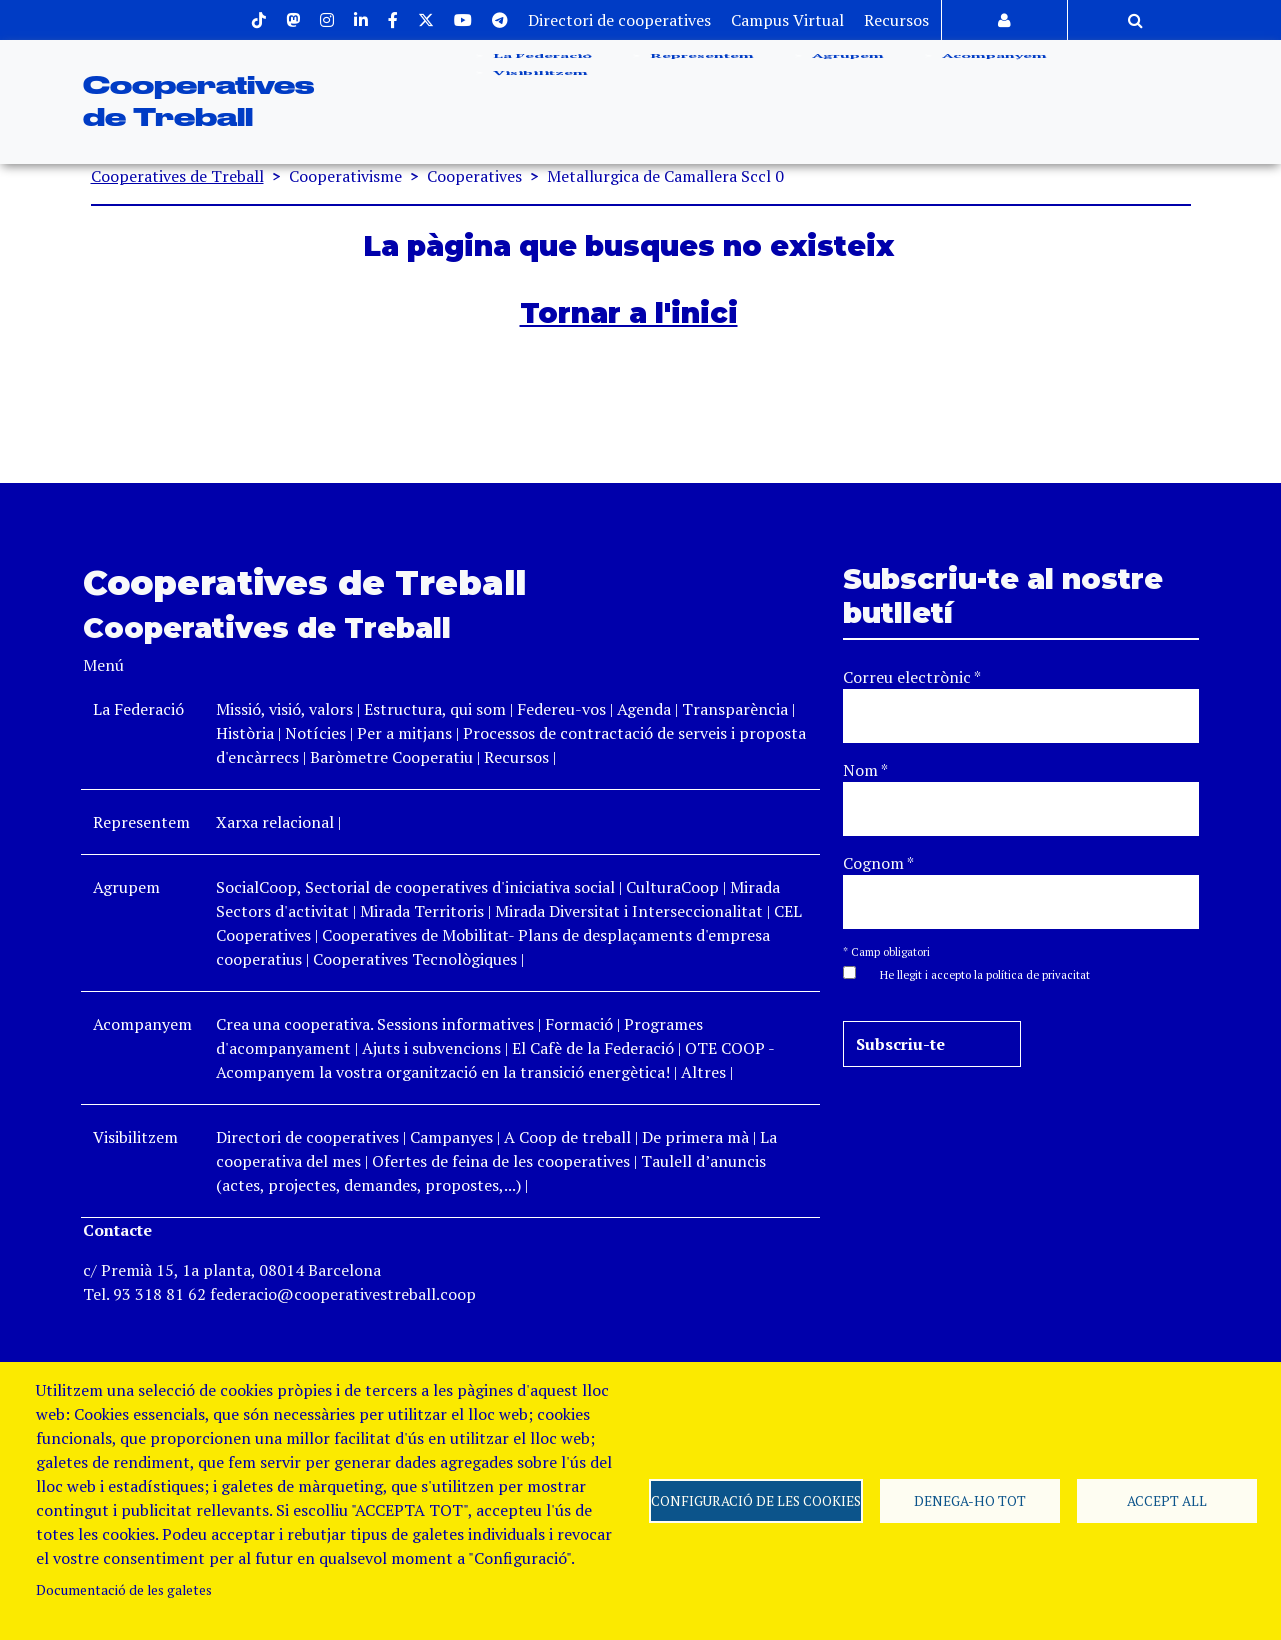  What do you see at coordinates (540, 75) in the screenshot?
I see `La Federació` at bounding box center [540, 75].